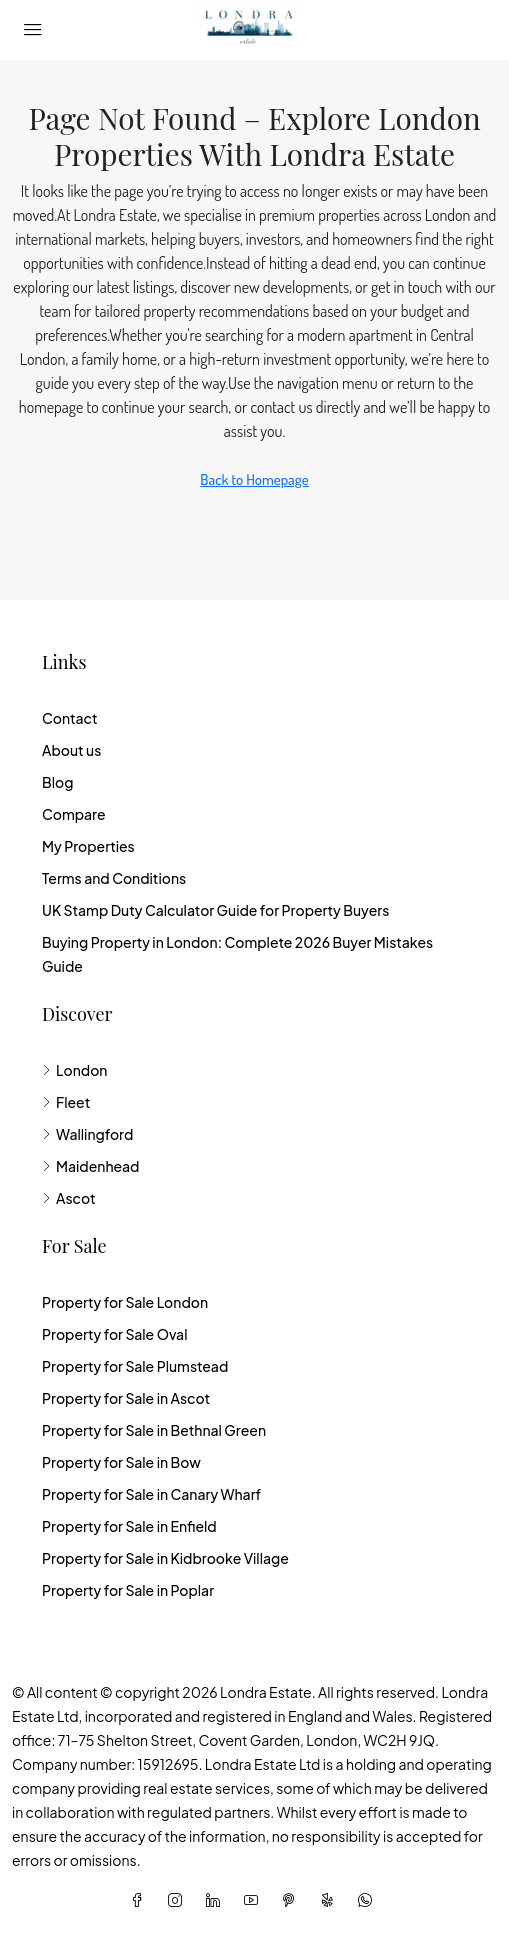 The height and width of the screenshot is (1936, 509). I want to click on [Yelp], so click(331, 1900).